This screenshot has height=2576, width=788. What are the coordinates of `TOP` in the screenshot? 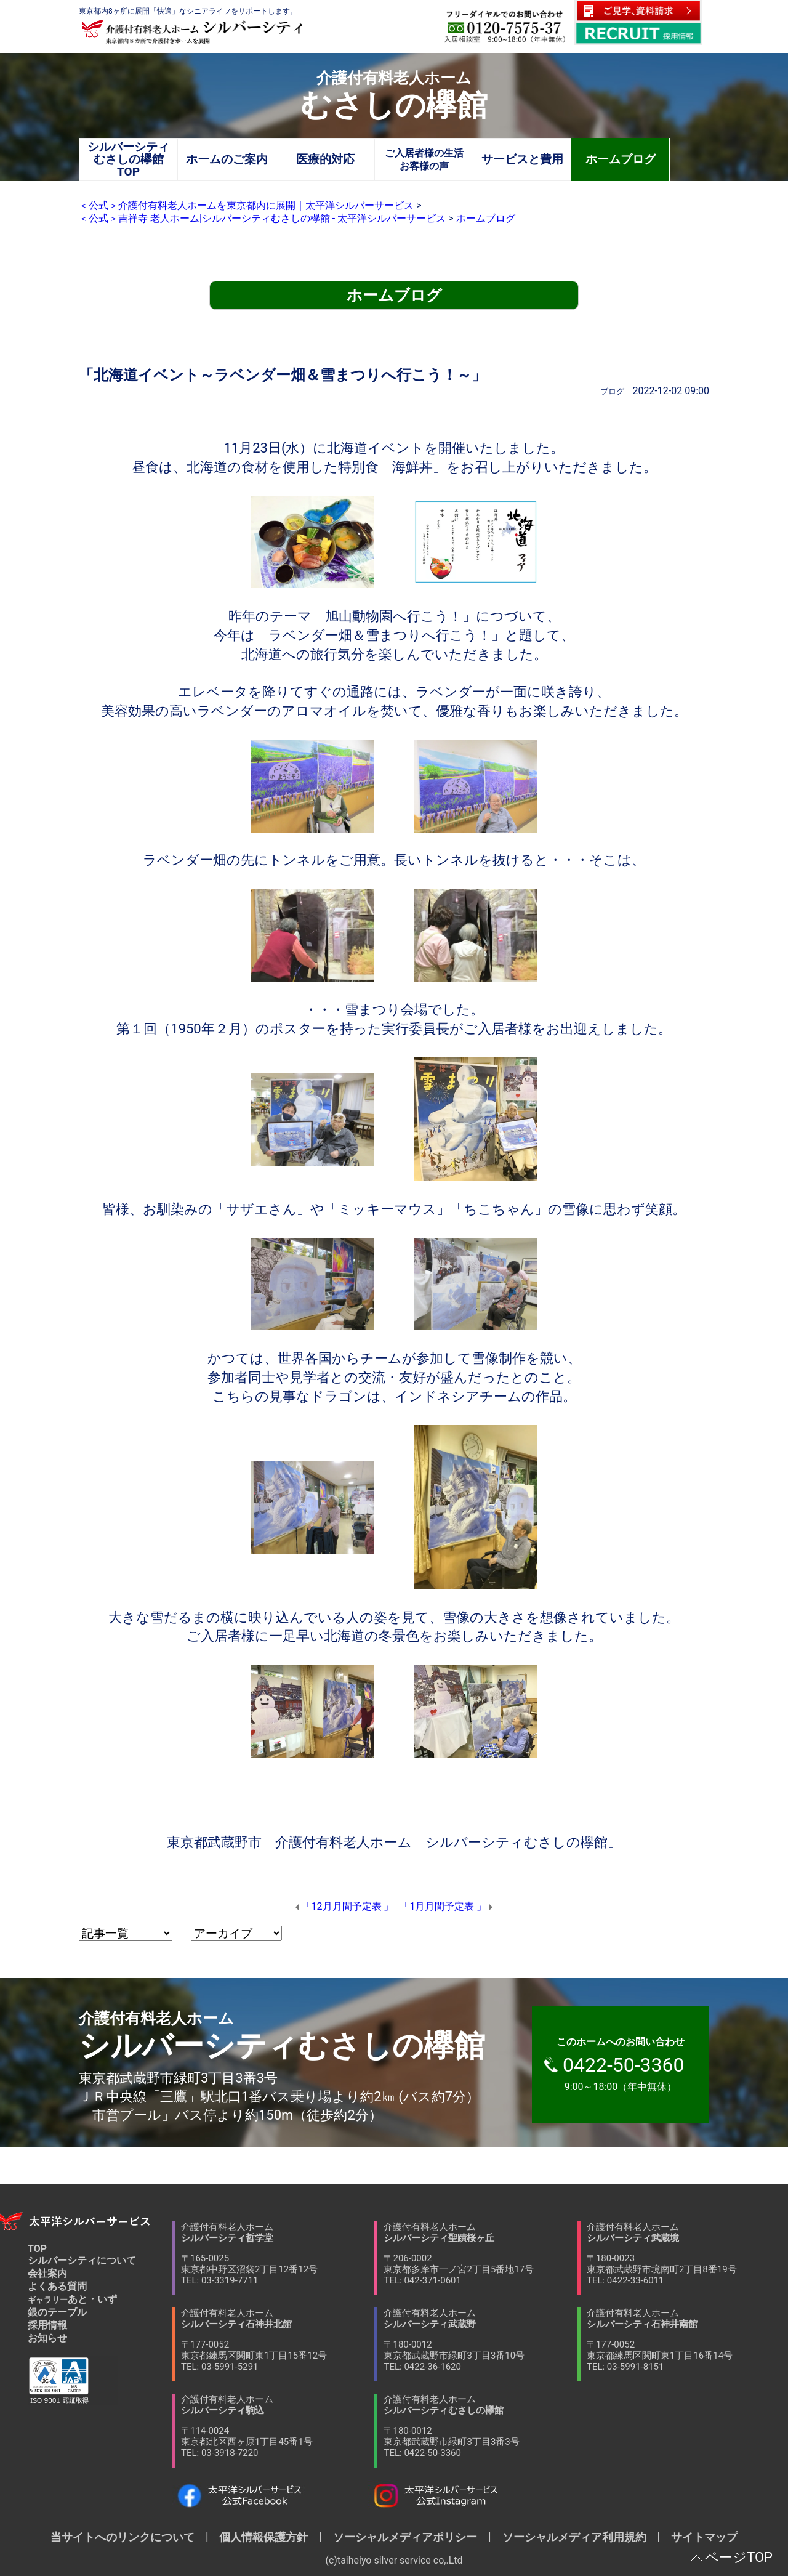 It's located at (37, 2249).